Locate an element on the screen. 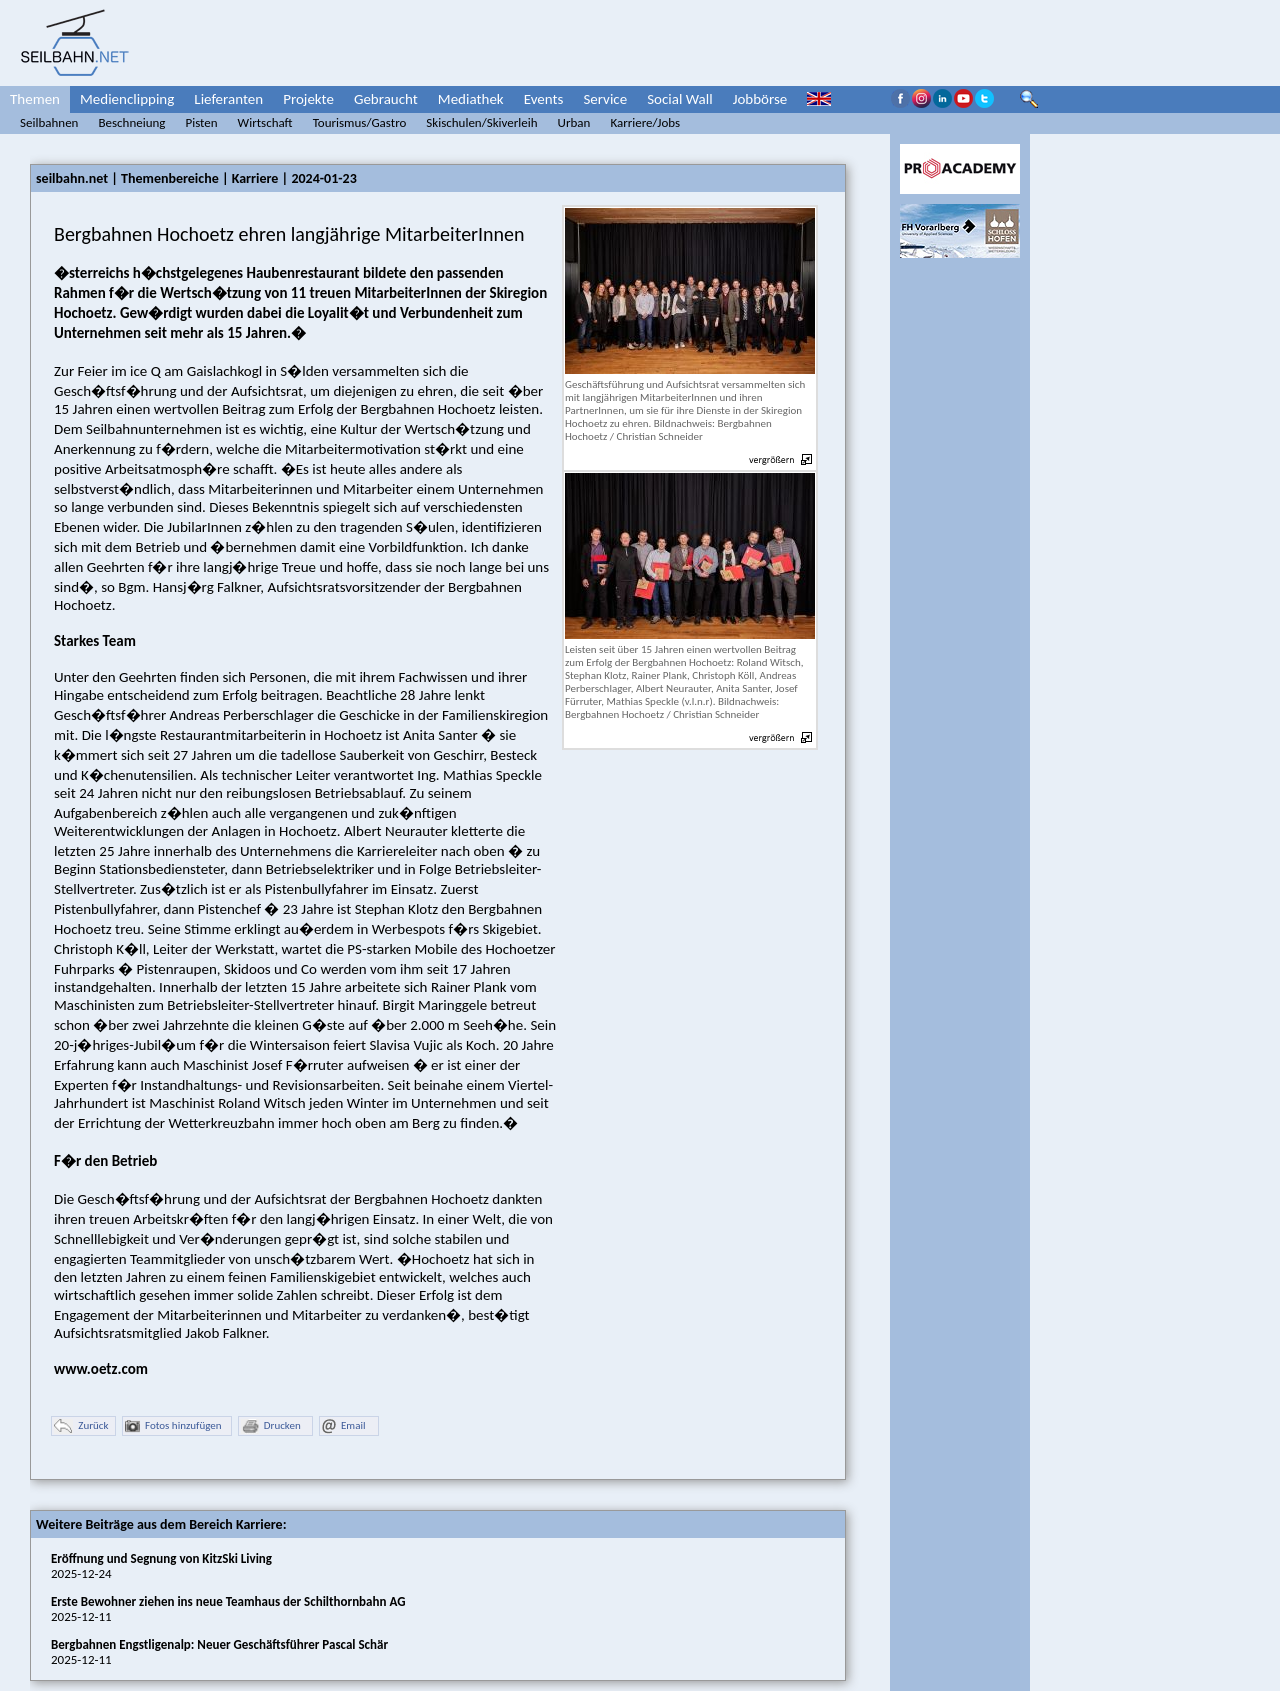 The image size is (1280, 1691). Seilbahnen is located at coordinates (49, 122).